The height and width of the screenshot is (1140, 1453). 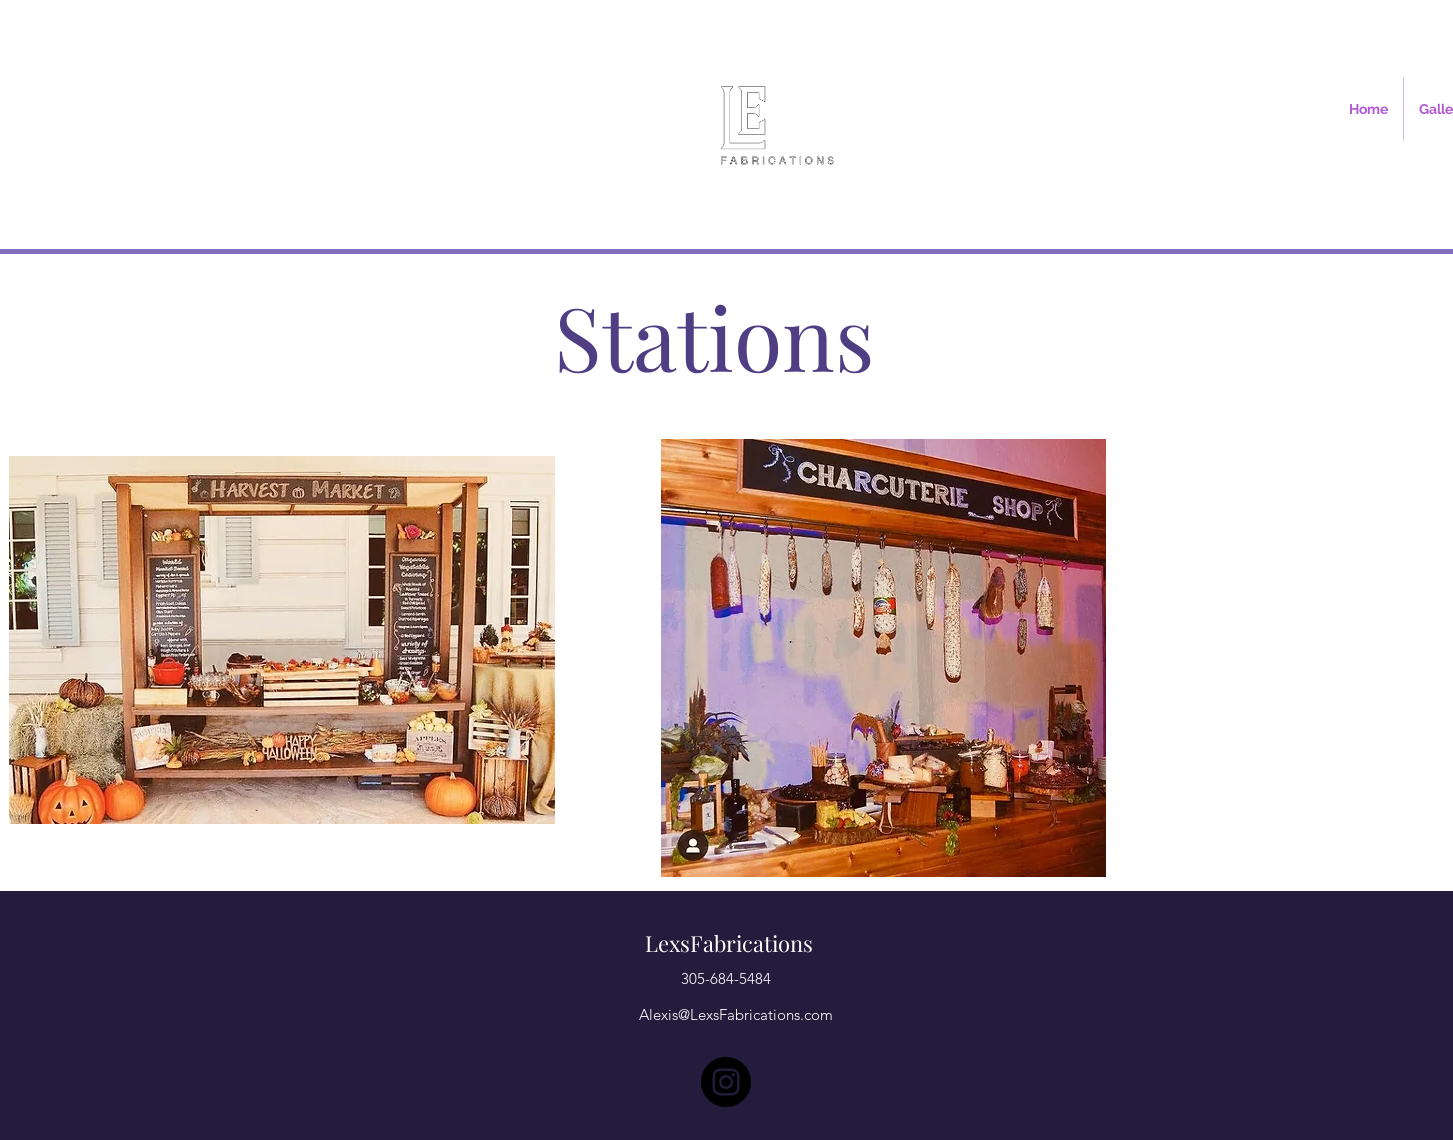 What do you see at coordinates (282, 640) in the screenshot?
I see `[region]` at bounding box center [282, 640].